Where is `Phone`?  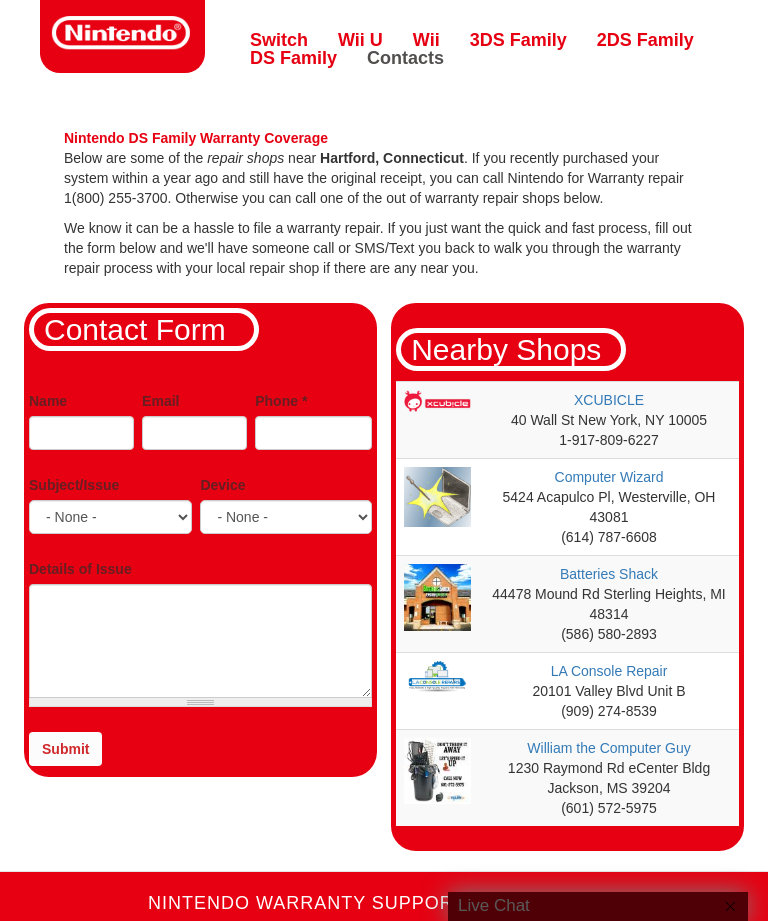
Phone is located at coordinates (281, 401).